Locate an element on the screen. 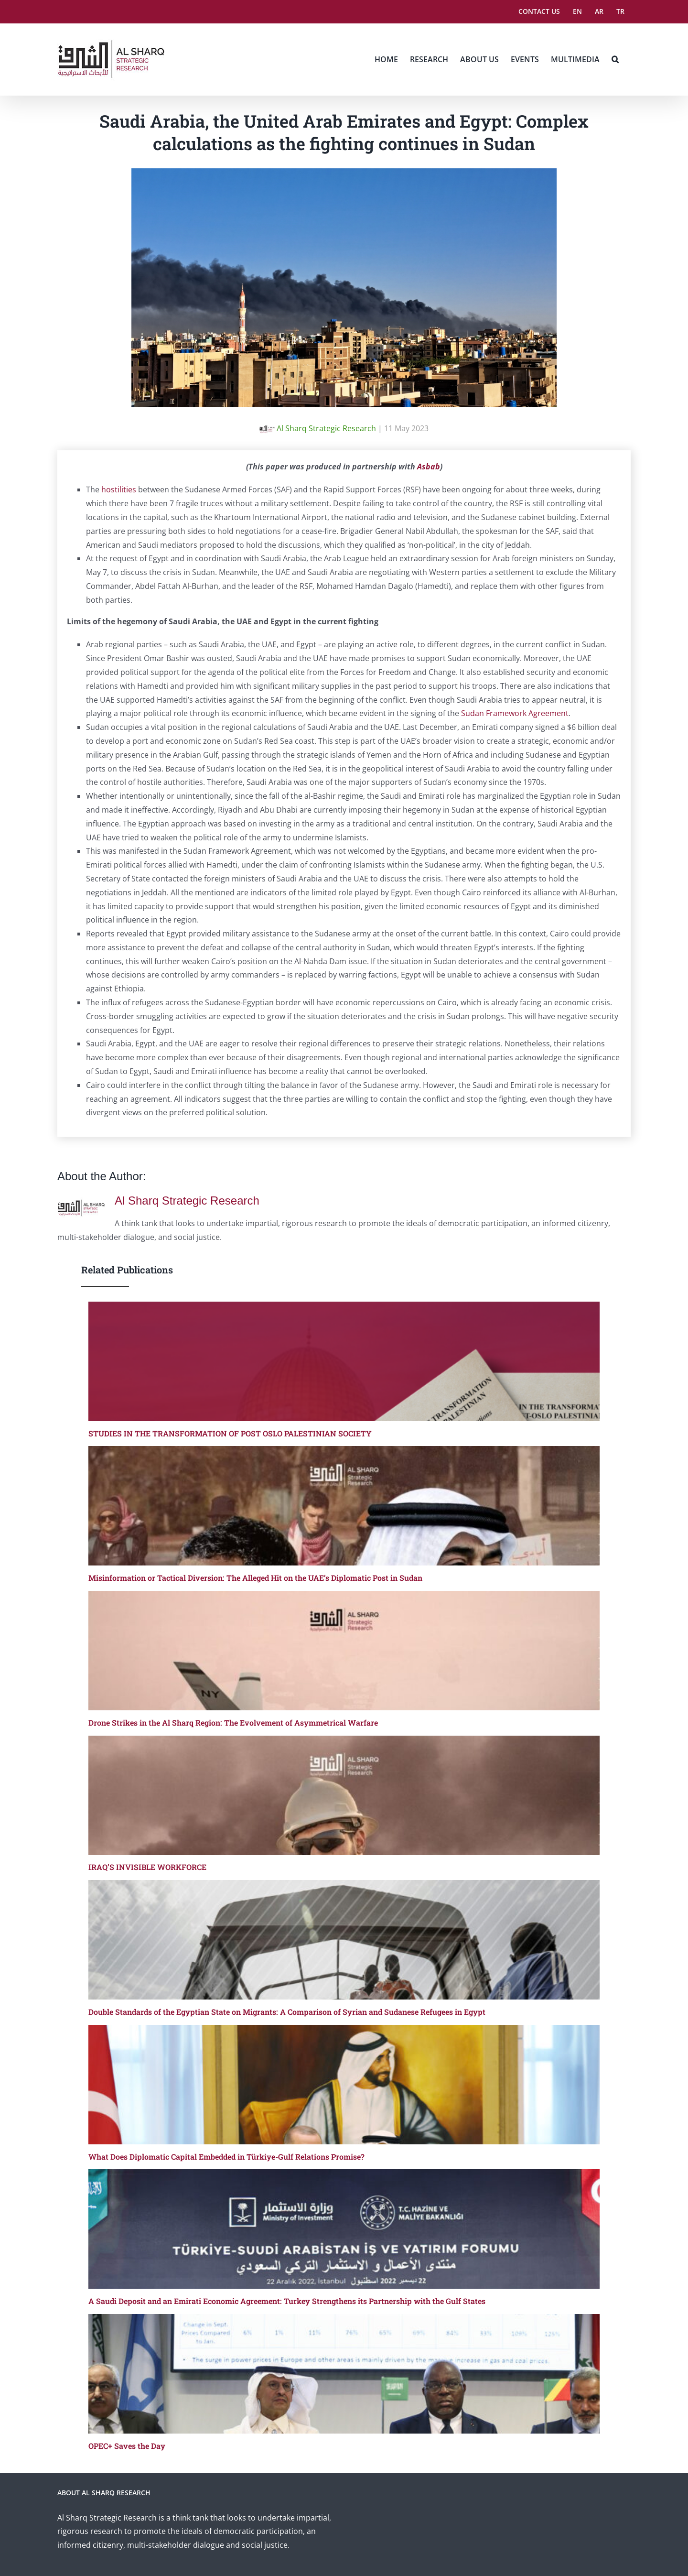 The height and width of the screenshot is (2576, 688). [Misinformation or Tactical Diversion: The Alleged Hit on the UAE’s Diplomatic Post in Sudan] is located at coordinates (344, 1505).